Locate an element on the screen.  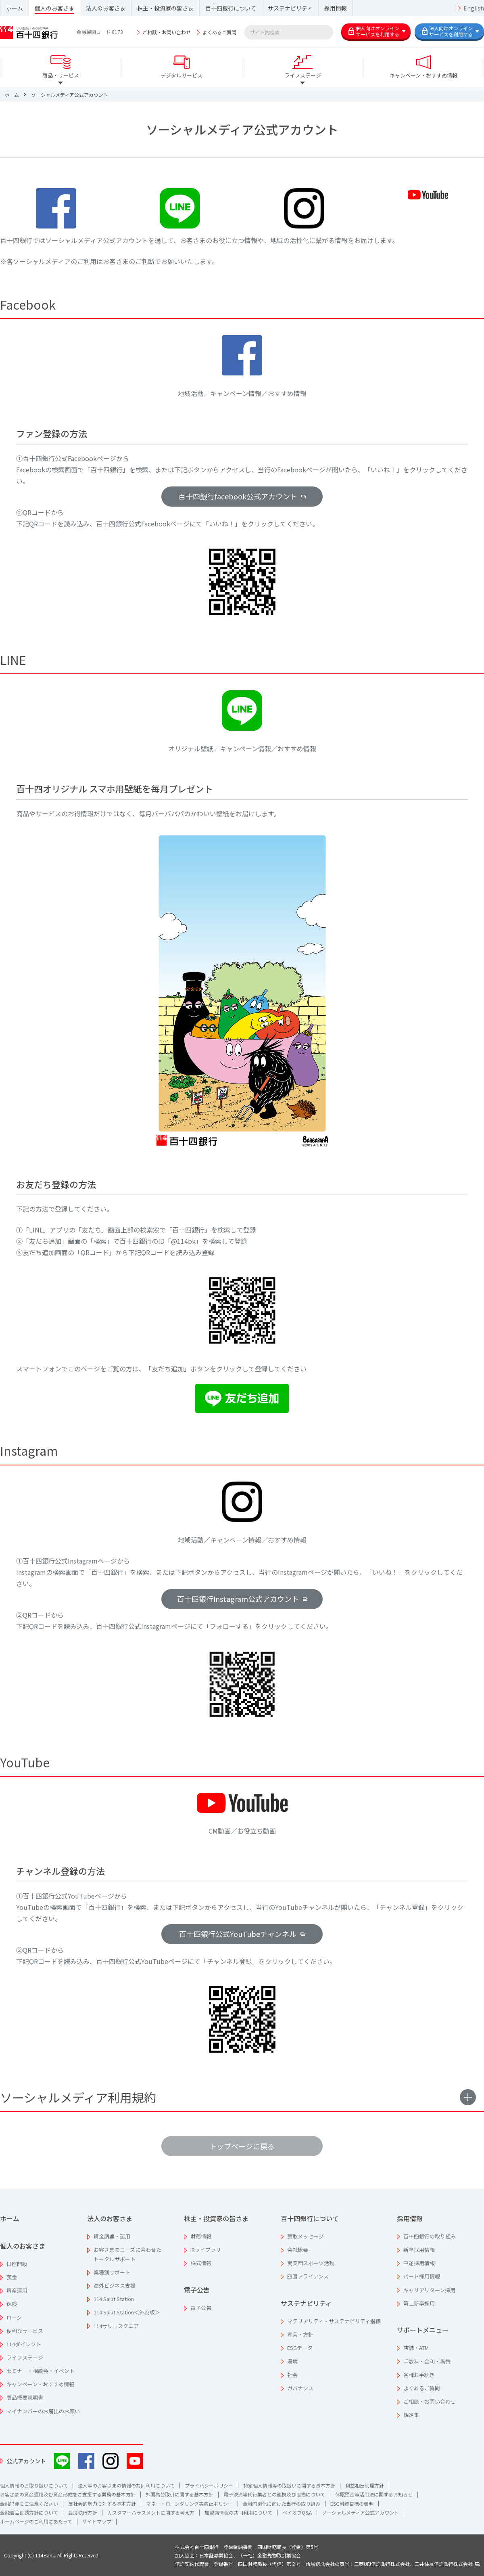
ローン is located at coordinates (14, 2317).